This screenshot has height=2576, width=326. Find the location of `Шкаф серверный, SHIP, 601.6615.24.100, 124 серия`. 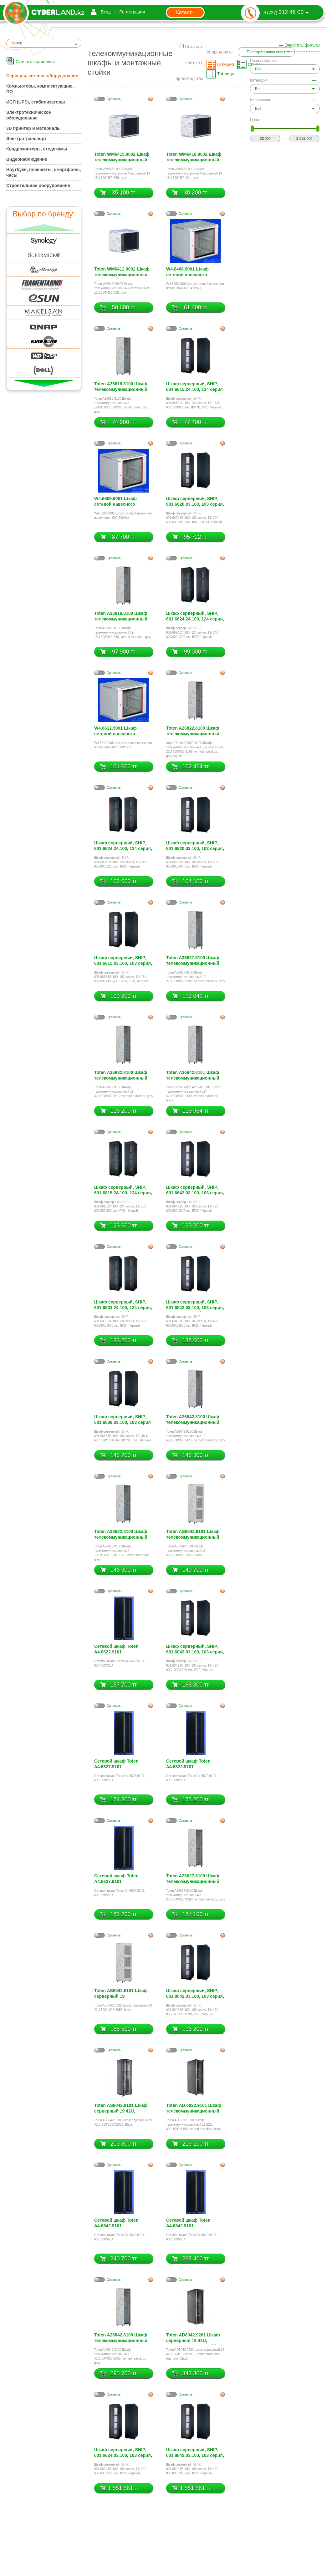

Шкаф серверный, SHIP, 601.6615.24.100, 124 серия is located at coordinates (194, 386).